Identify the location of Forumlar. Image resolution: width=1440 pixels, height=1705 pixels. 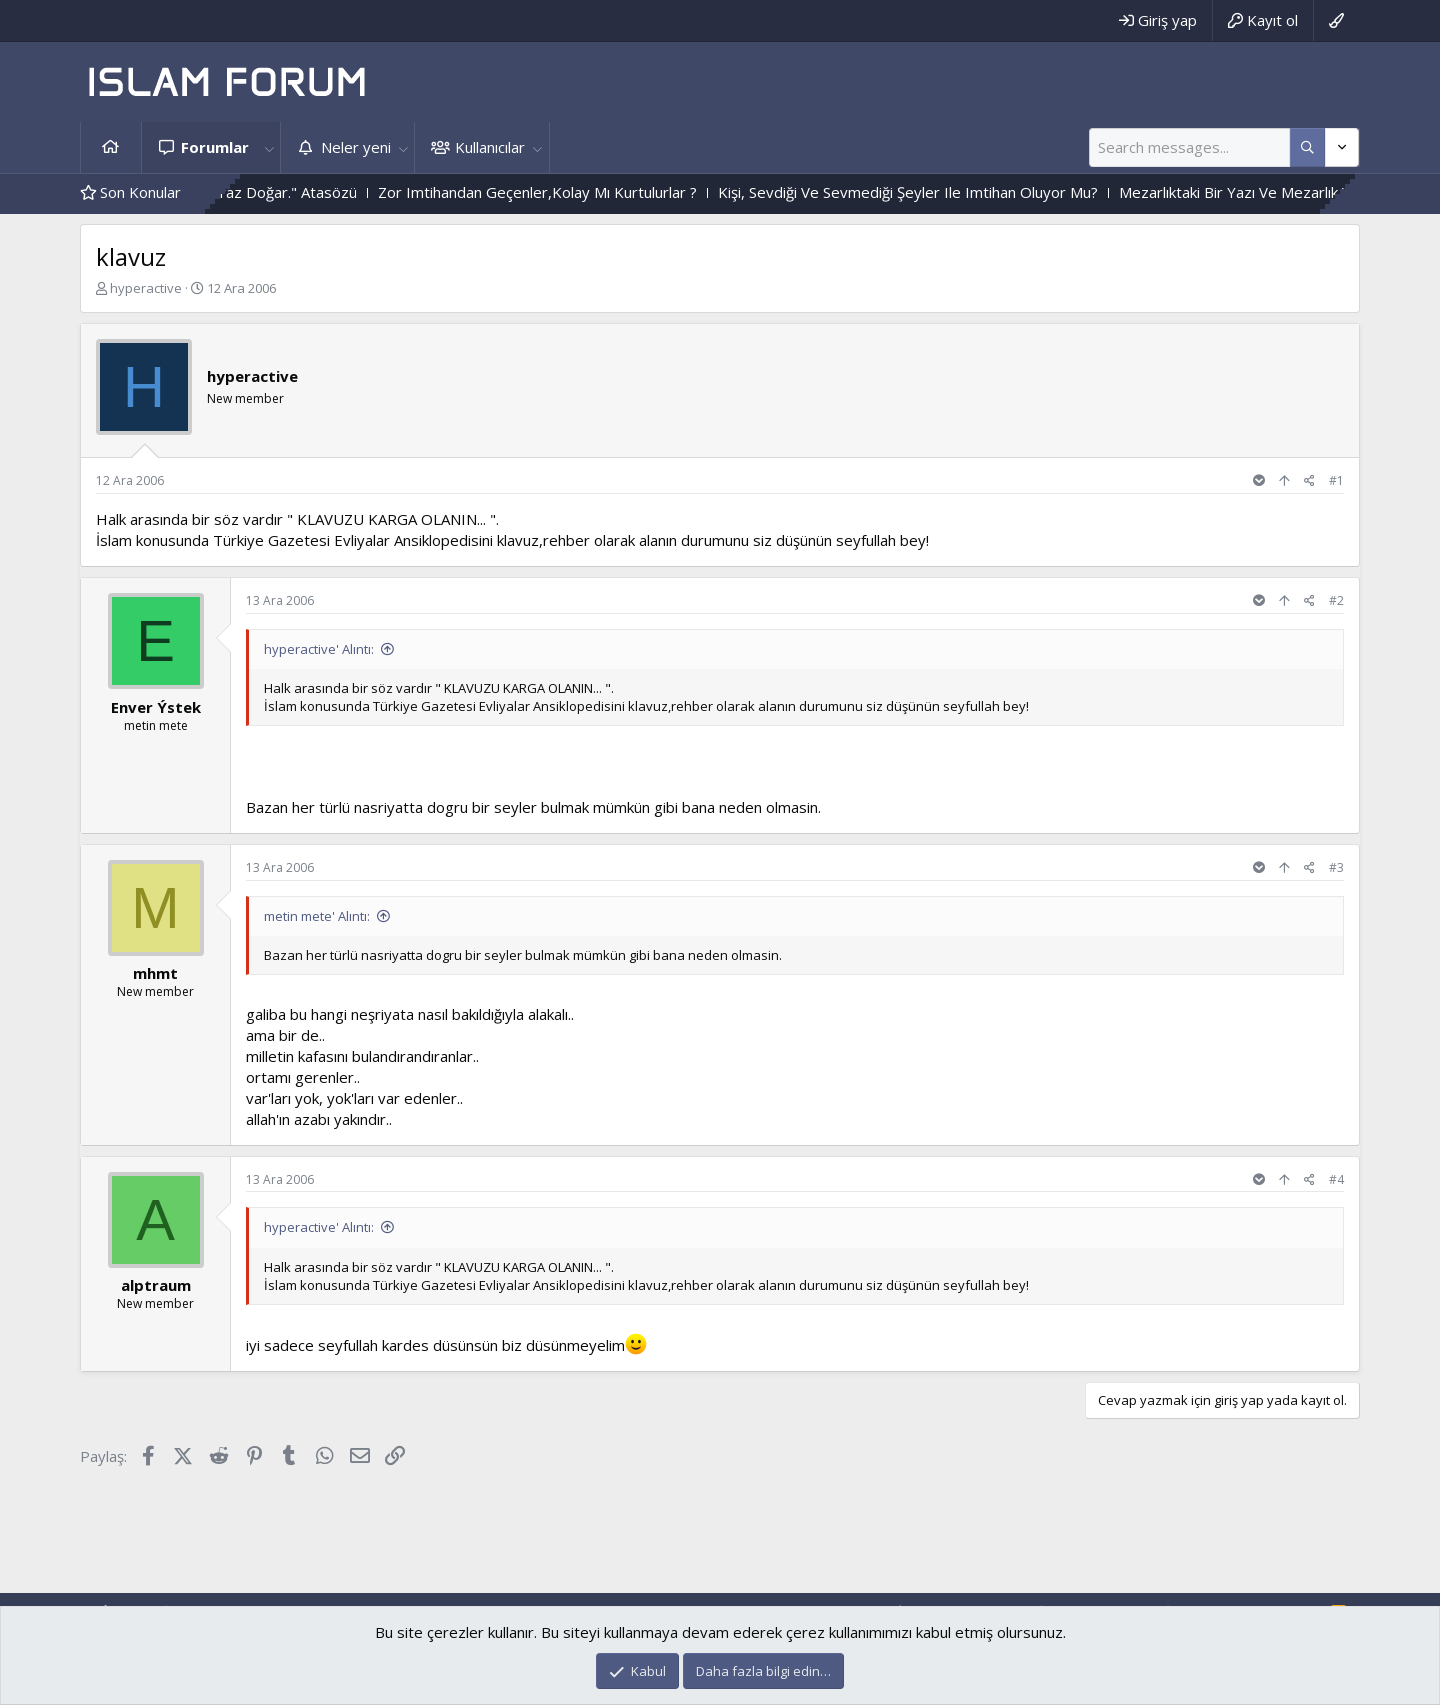
(215, 147).